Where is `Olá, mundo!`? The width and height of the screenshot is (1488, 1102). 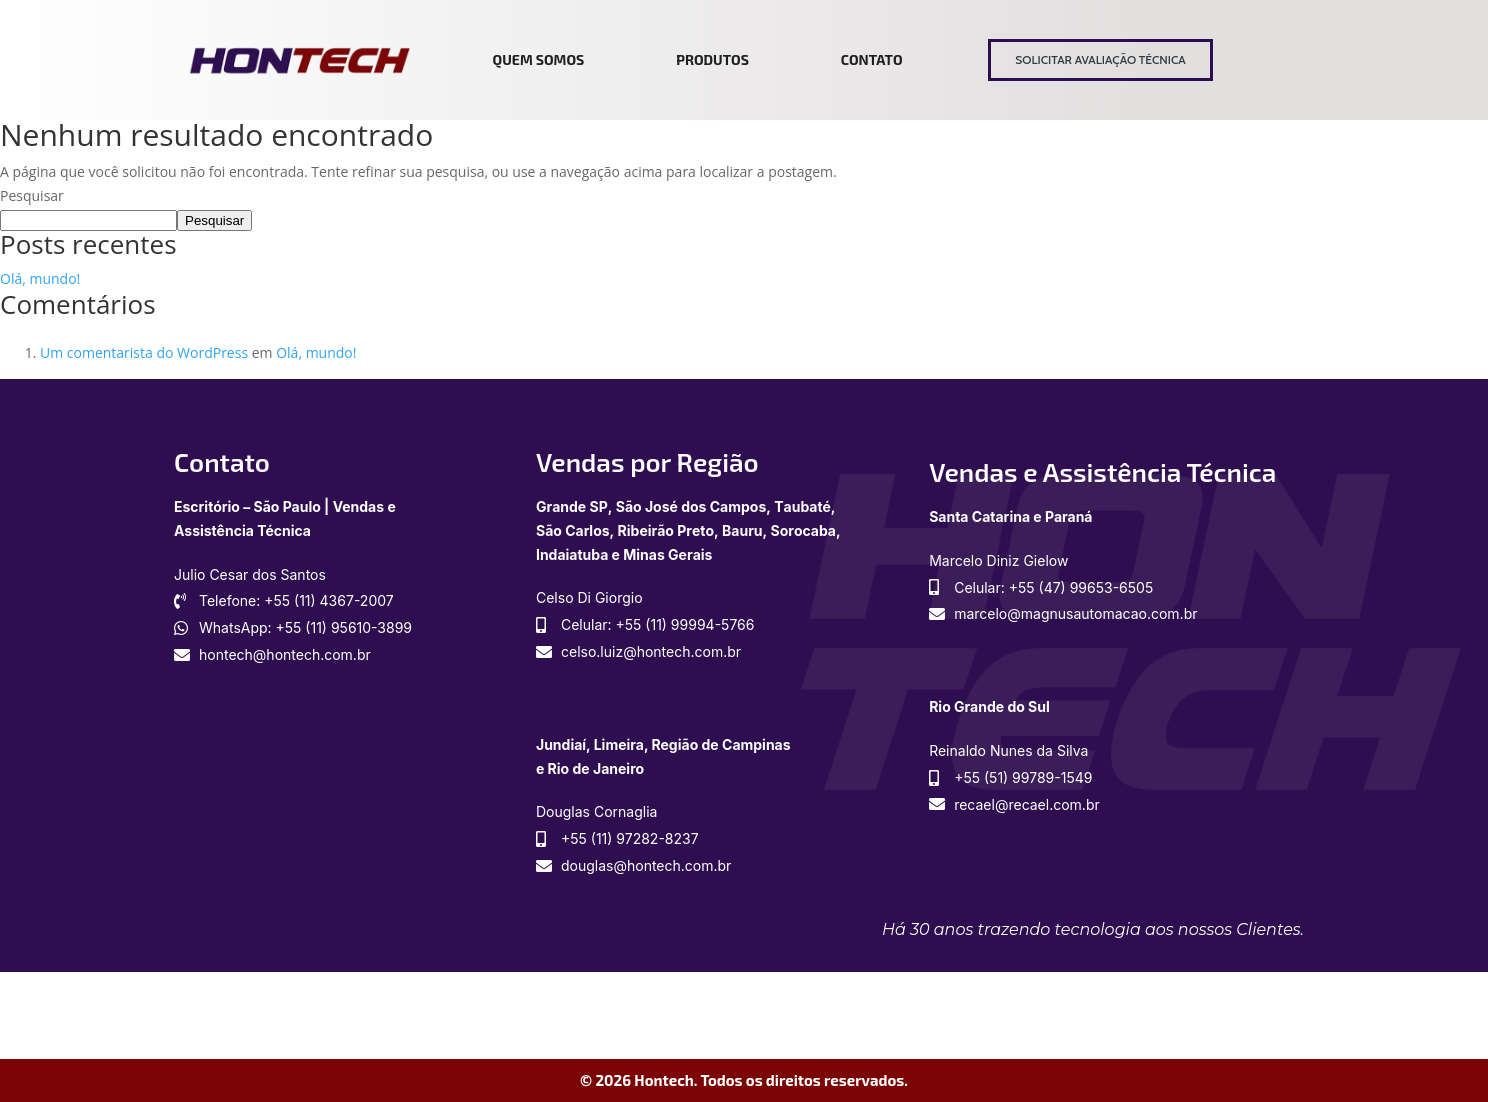 Olá, mundo! is located at coordinates (40, 278).